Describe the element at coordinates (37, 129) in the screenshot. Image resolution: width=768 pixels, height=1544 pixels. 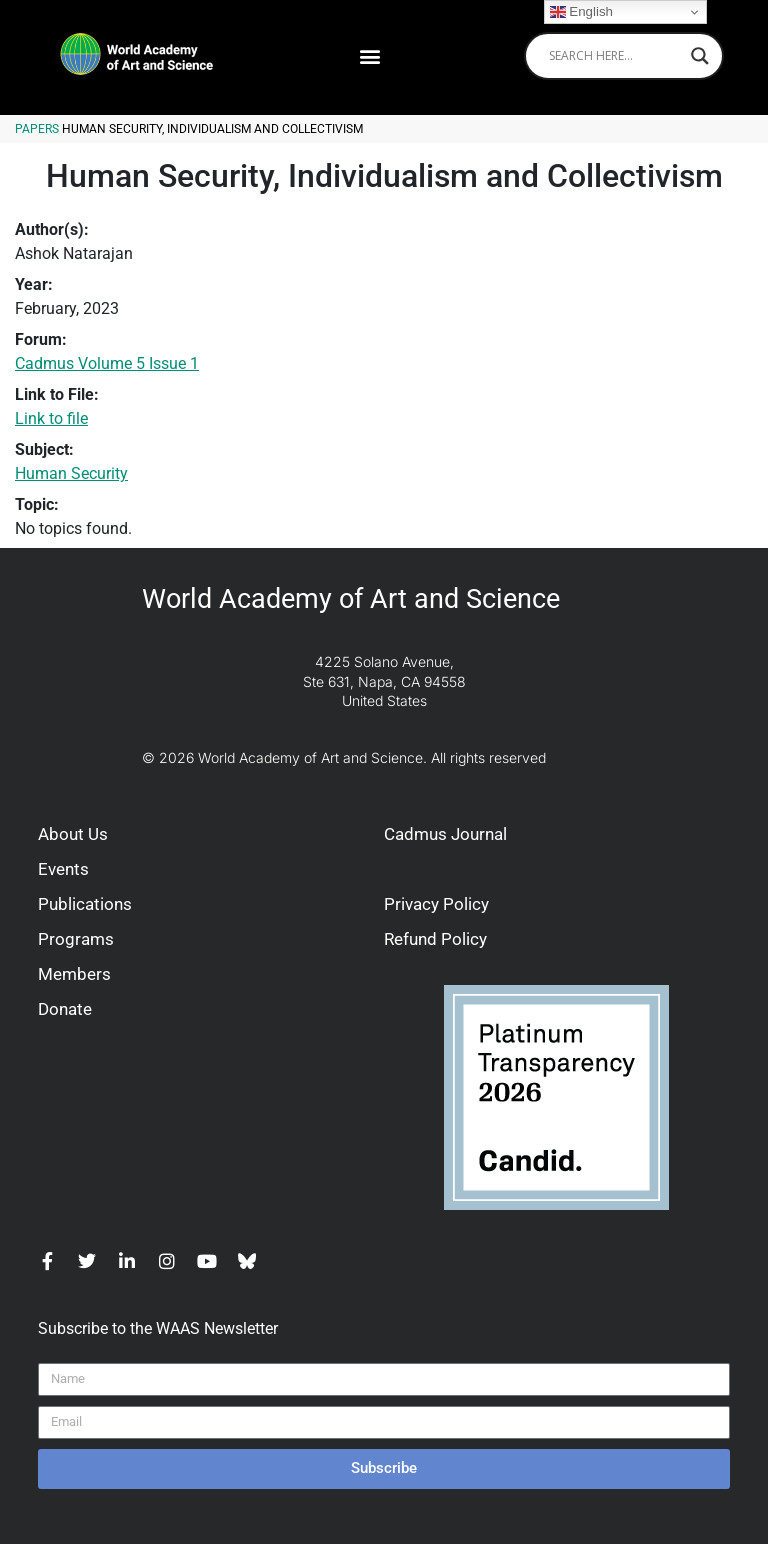
I see `Papers` at that location.